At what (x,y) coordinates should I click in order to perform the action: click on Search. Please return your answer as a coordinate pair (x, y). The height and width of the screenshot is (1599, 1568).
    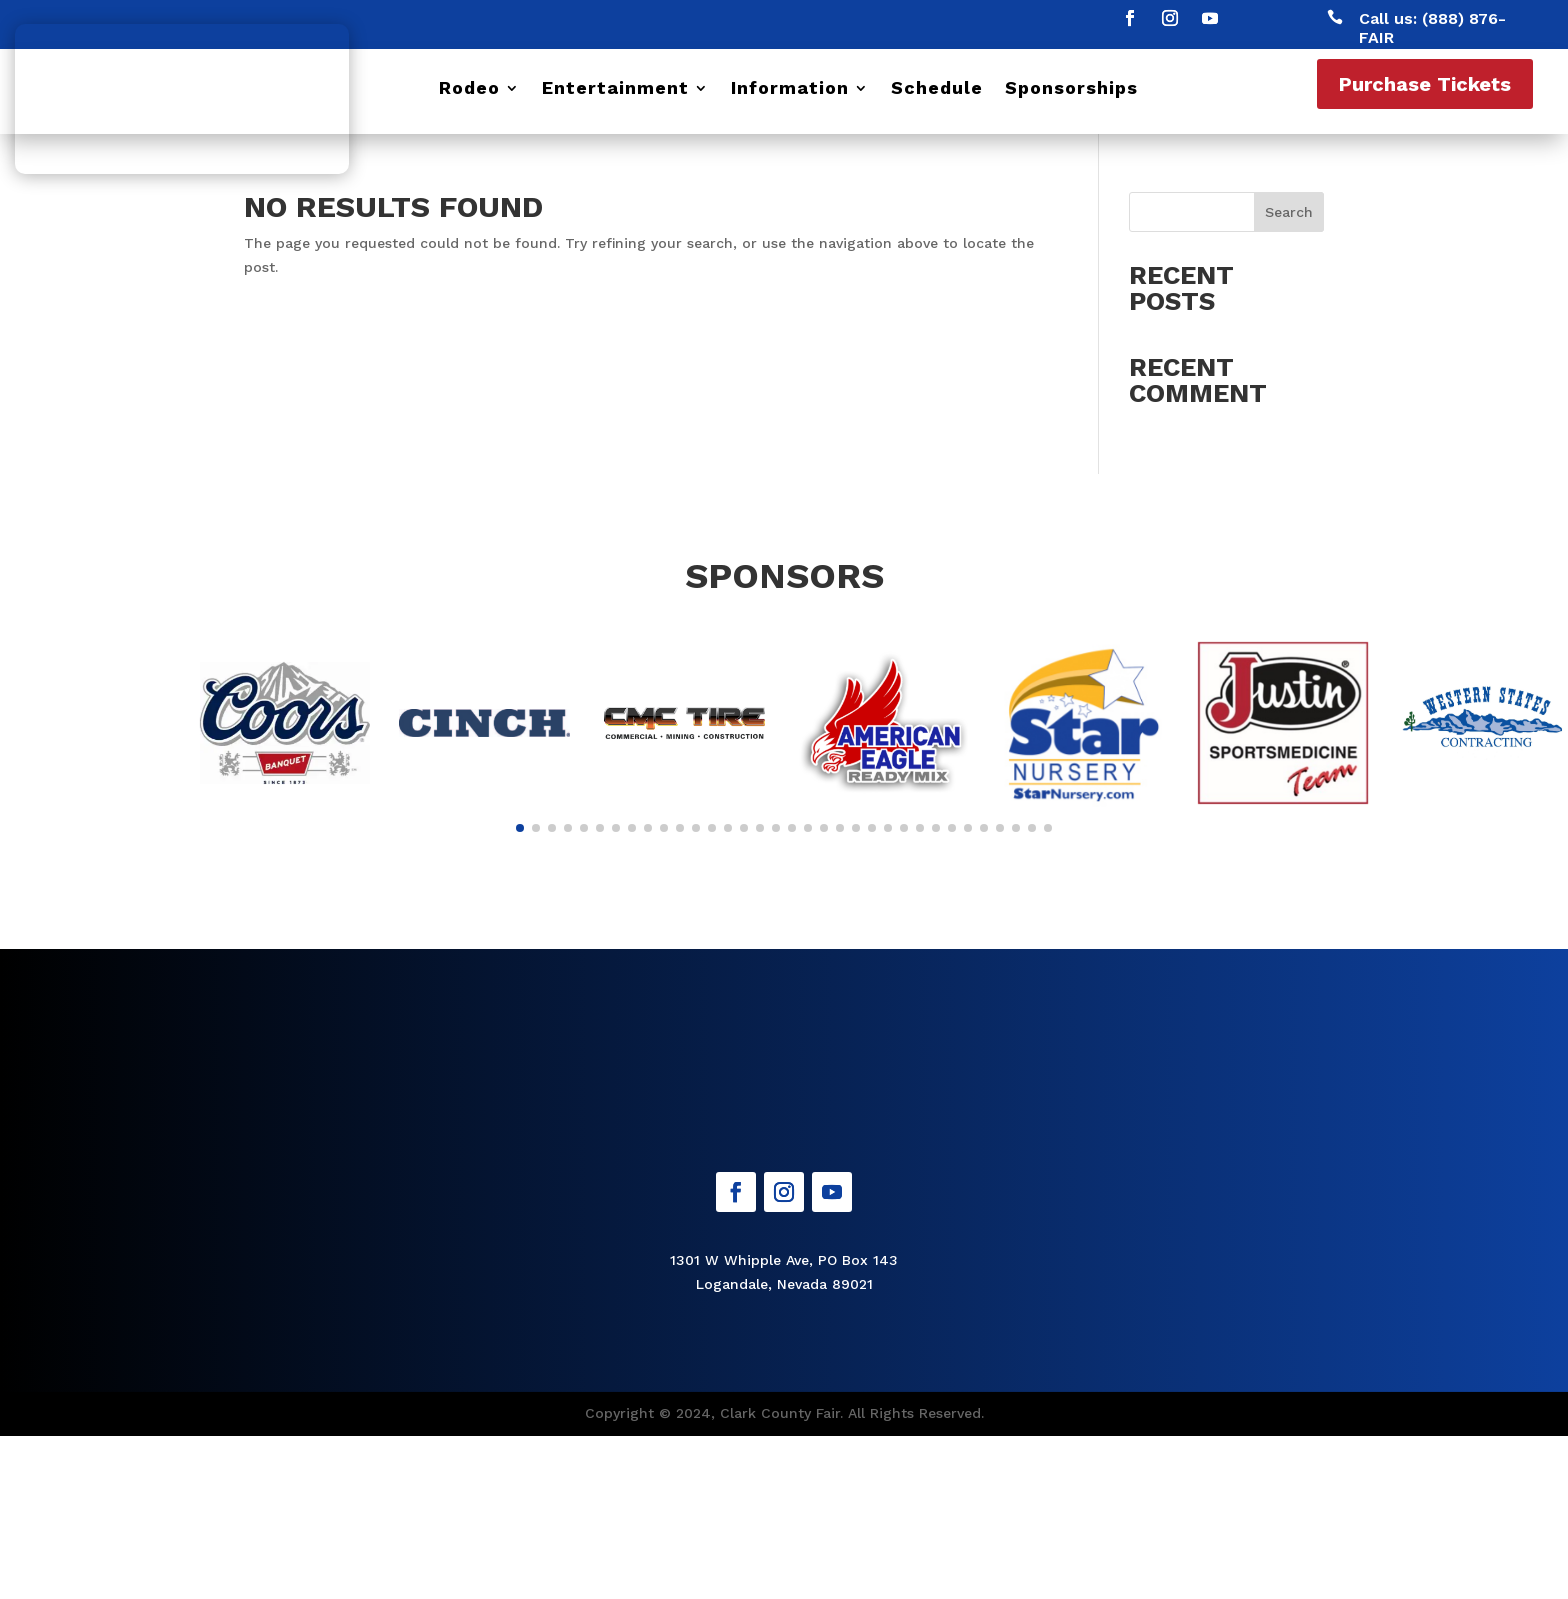
    Looking at the image, I should click on (1289, 212).